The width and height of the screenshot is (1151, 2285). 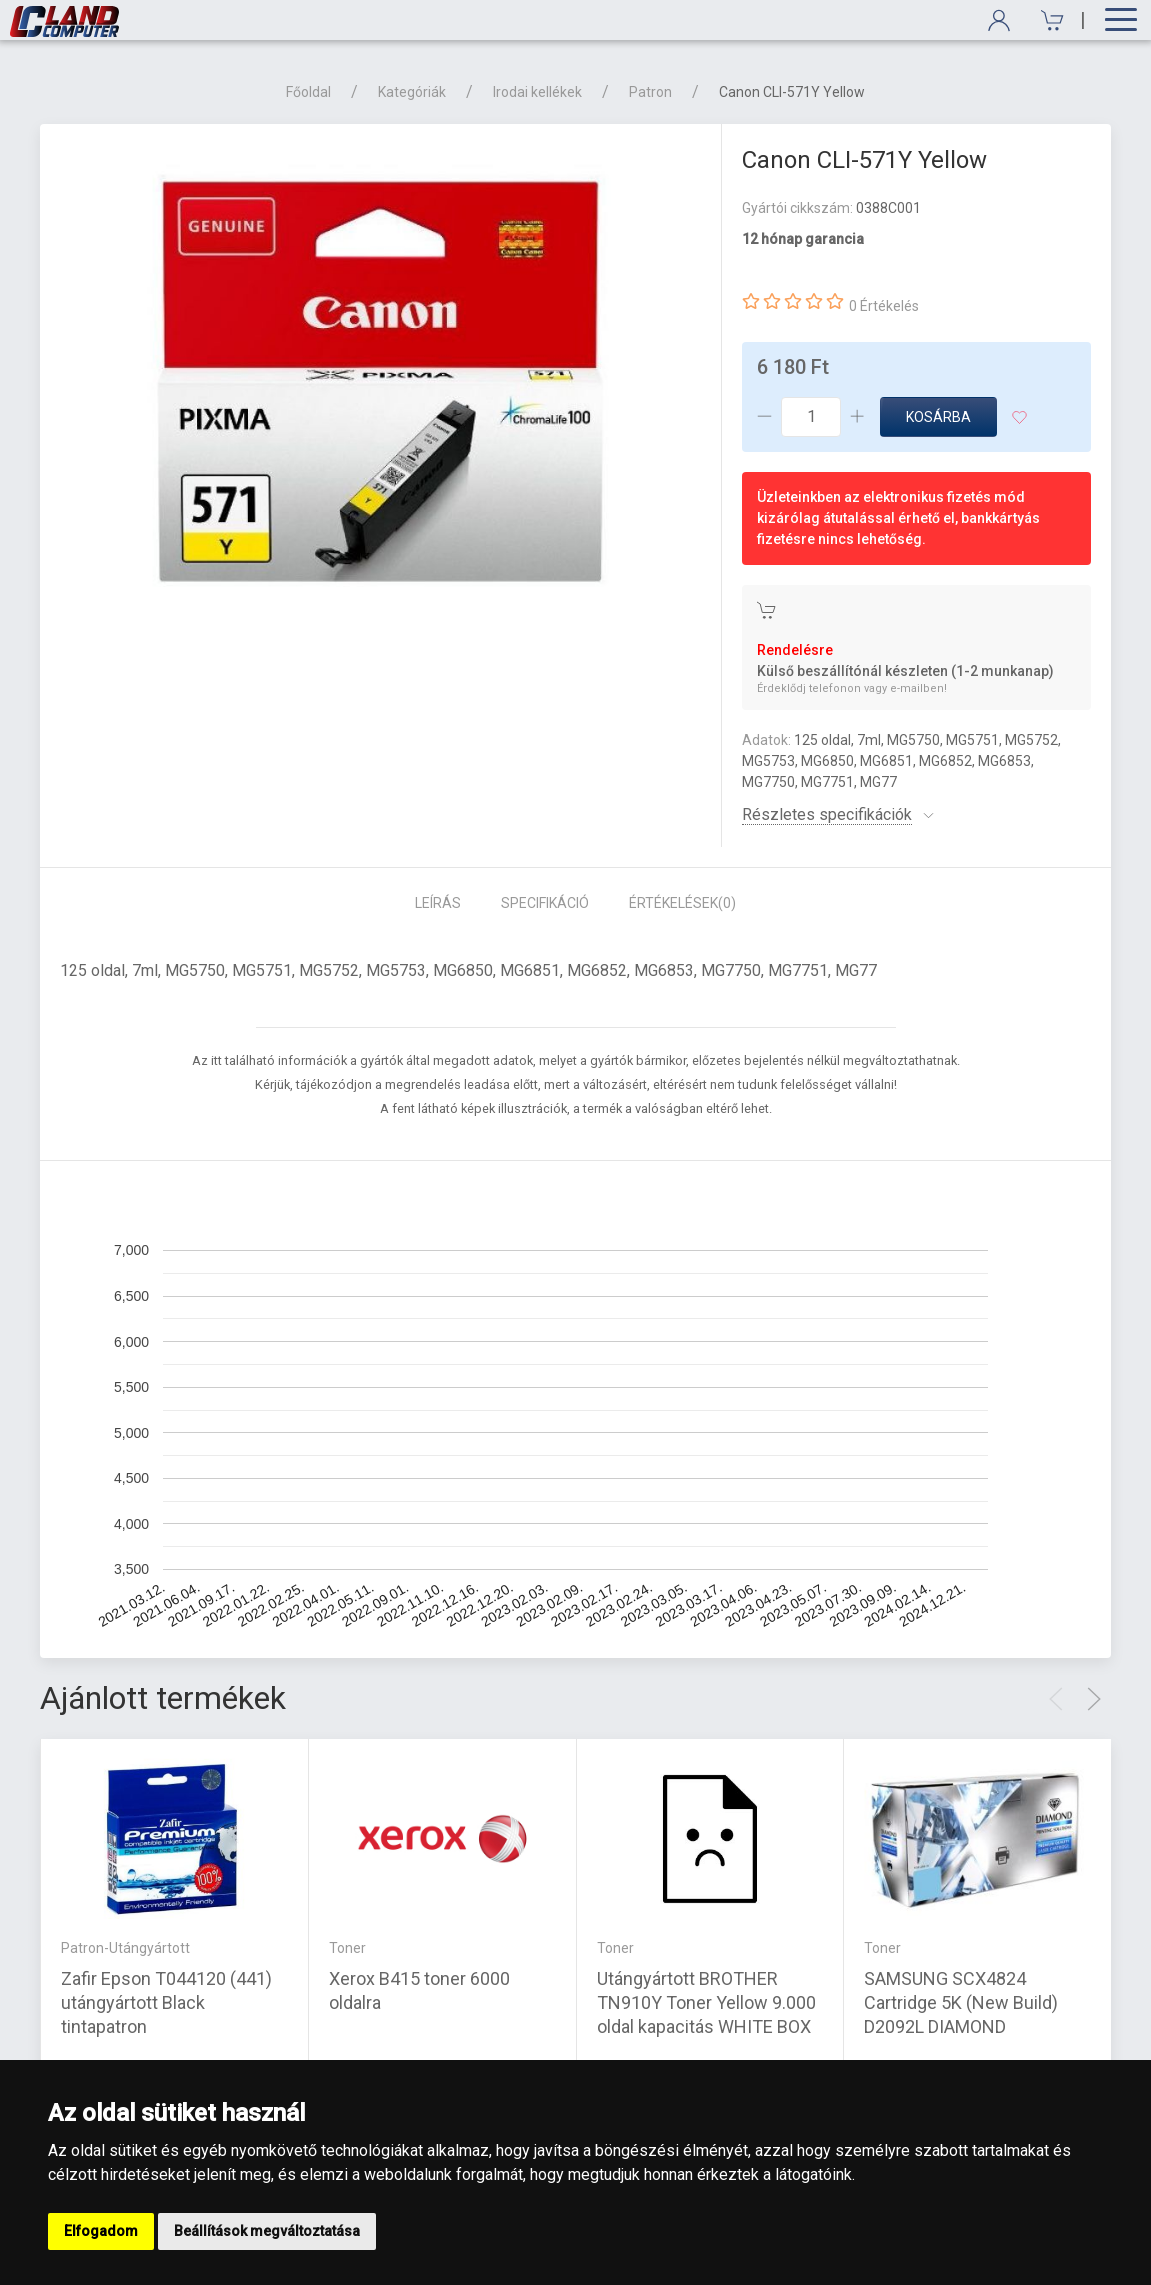 I want to click on Patron, so click(x=650, y=92).